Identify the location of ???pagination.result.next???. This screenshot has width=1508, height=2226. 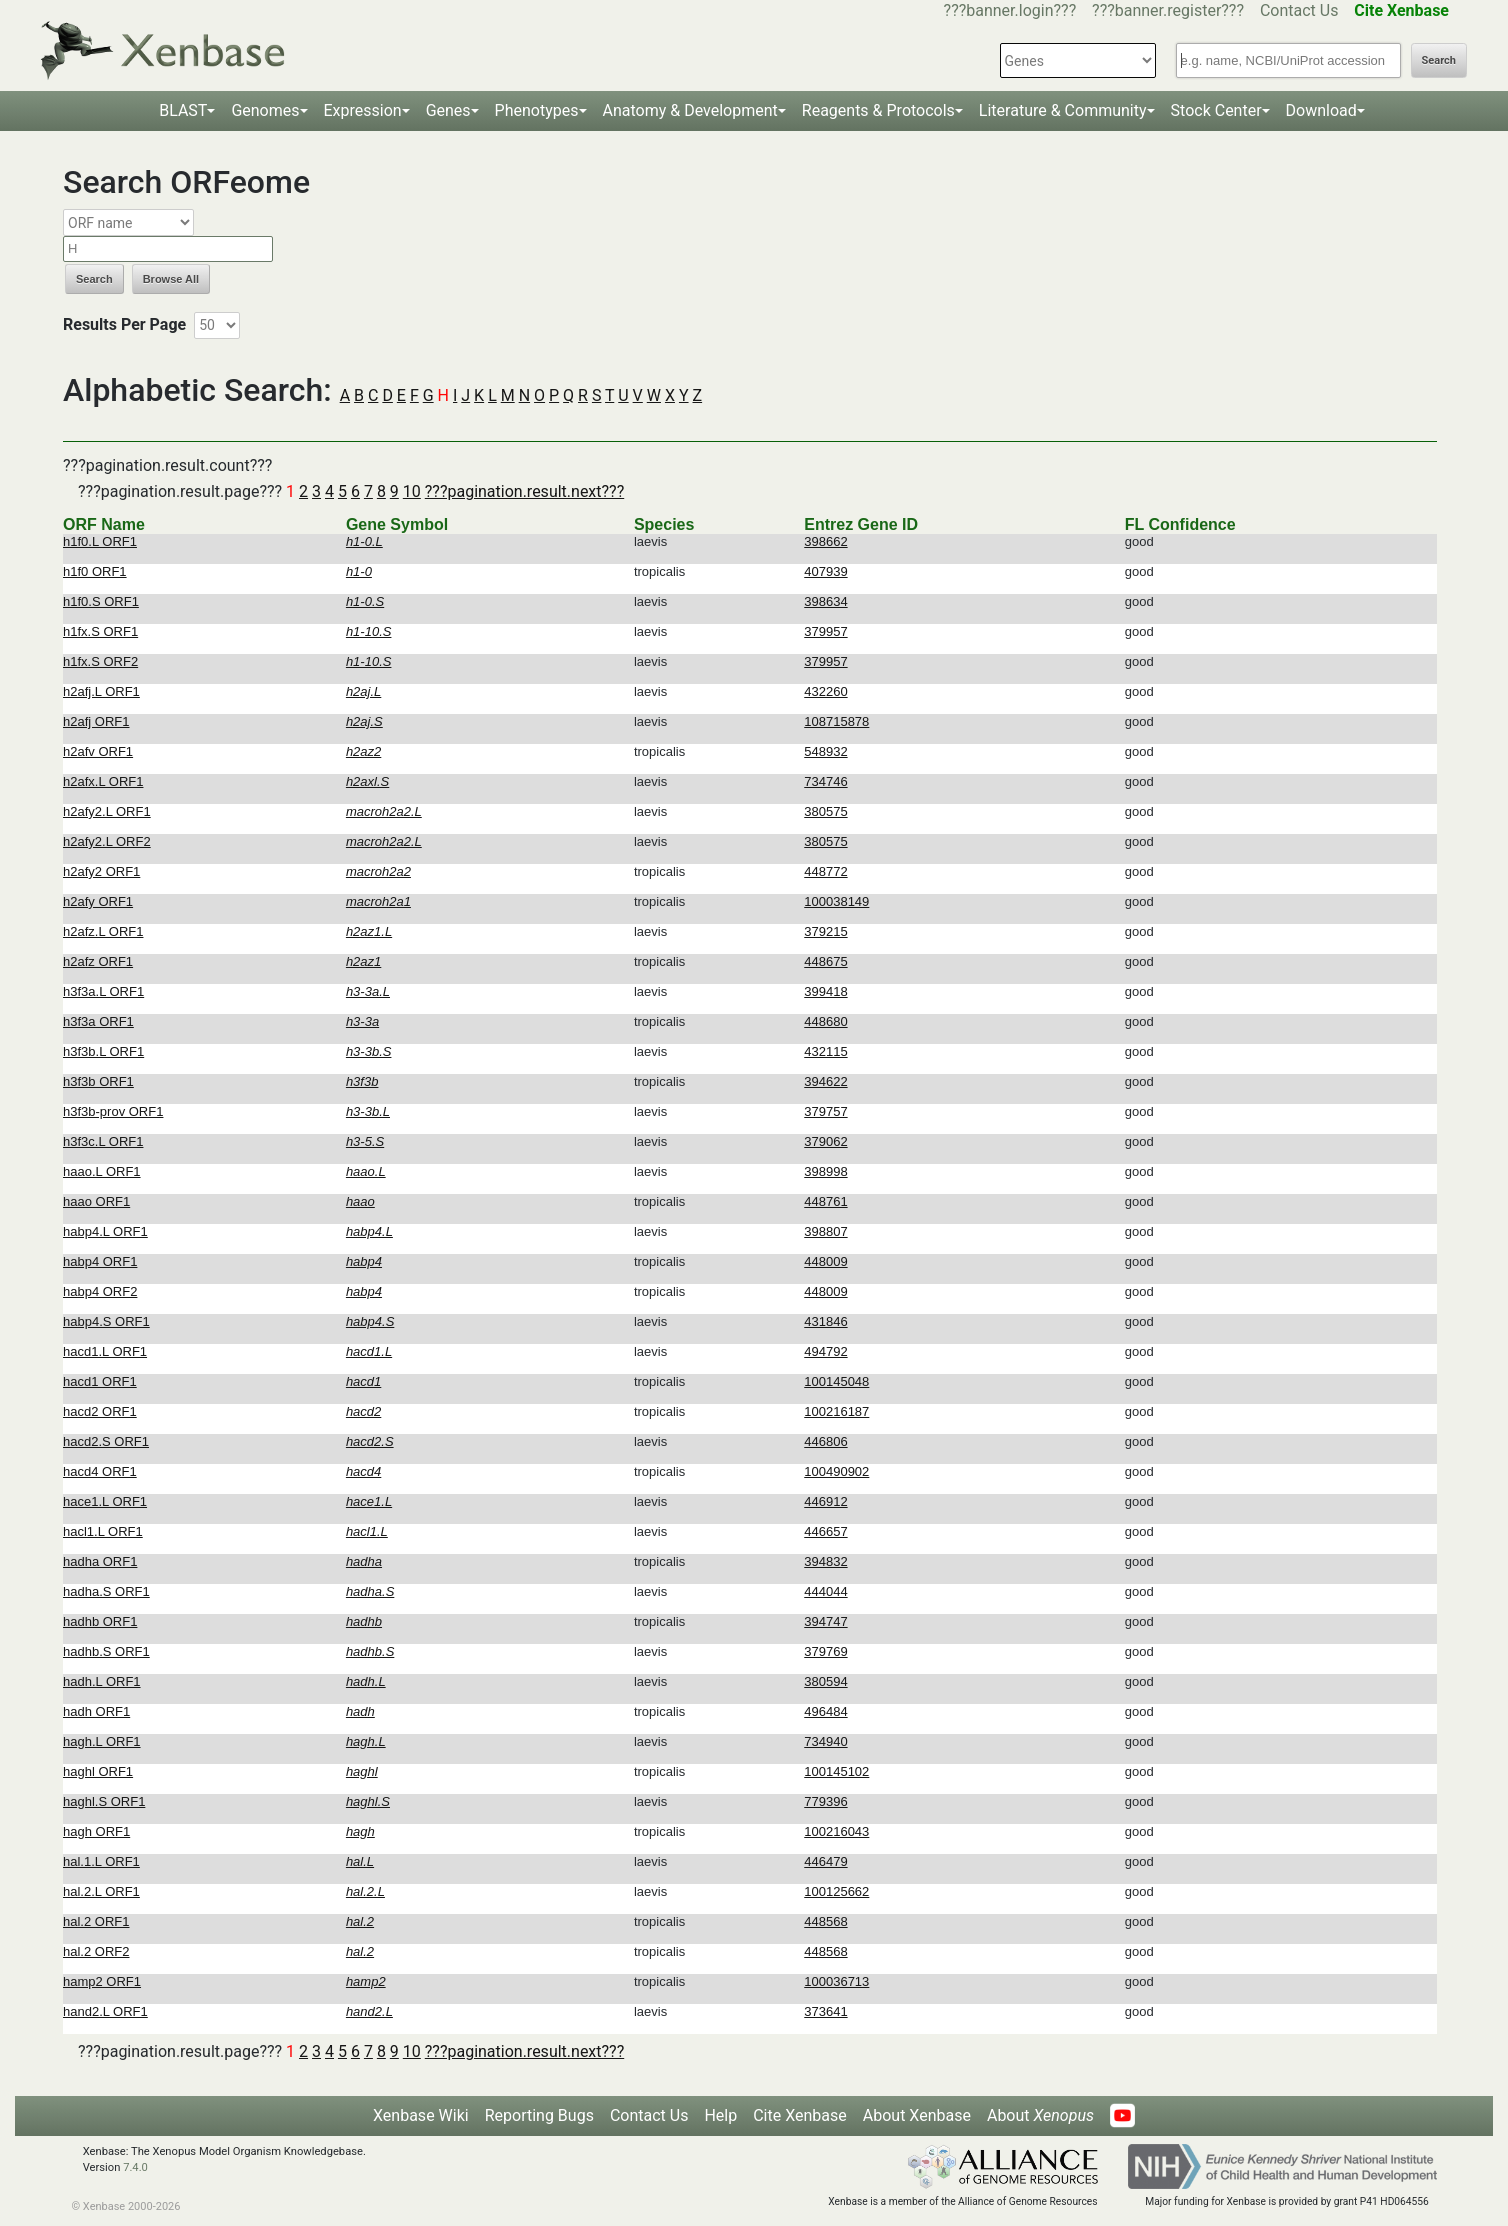
(524, 491).